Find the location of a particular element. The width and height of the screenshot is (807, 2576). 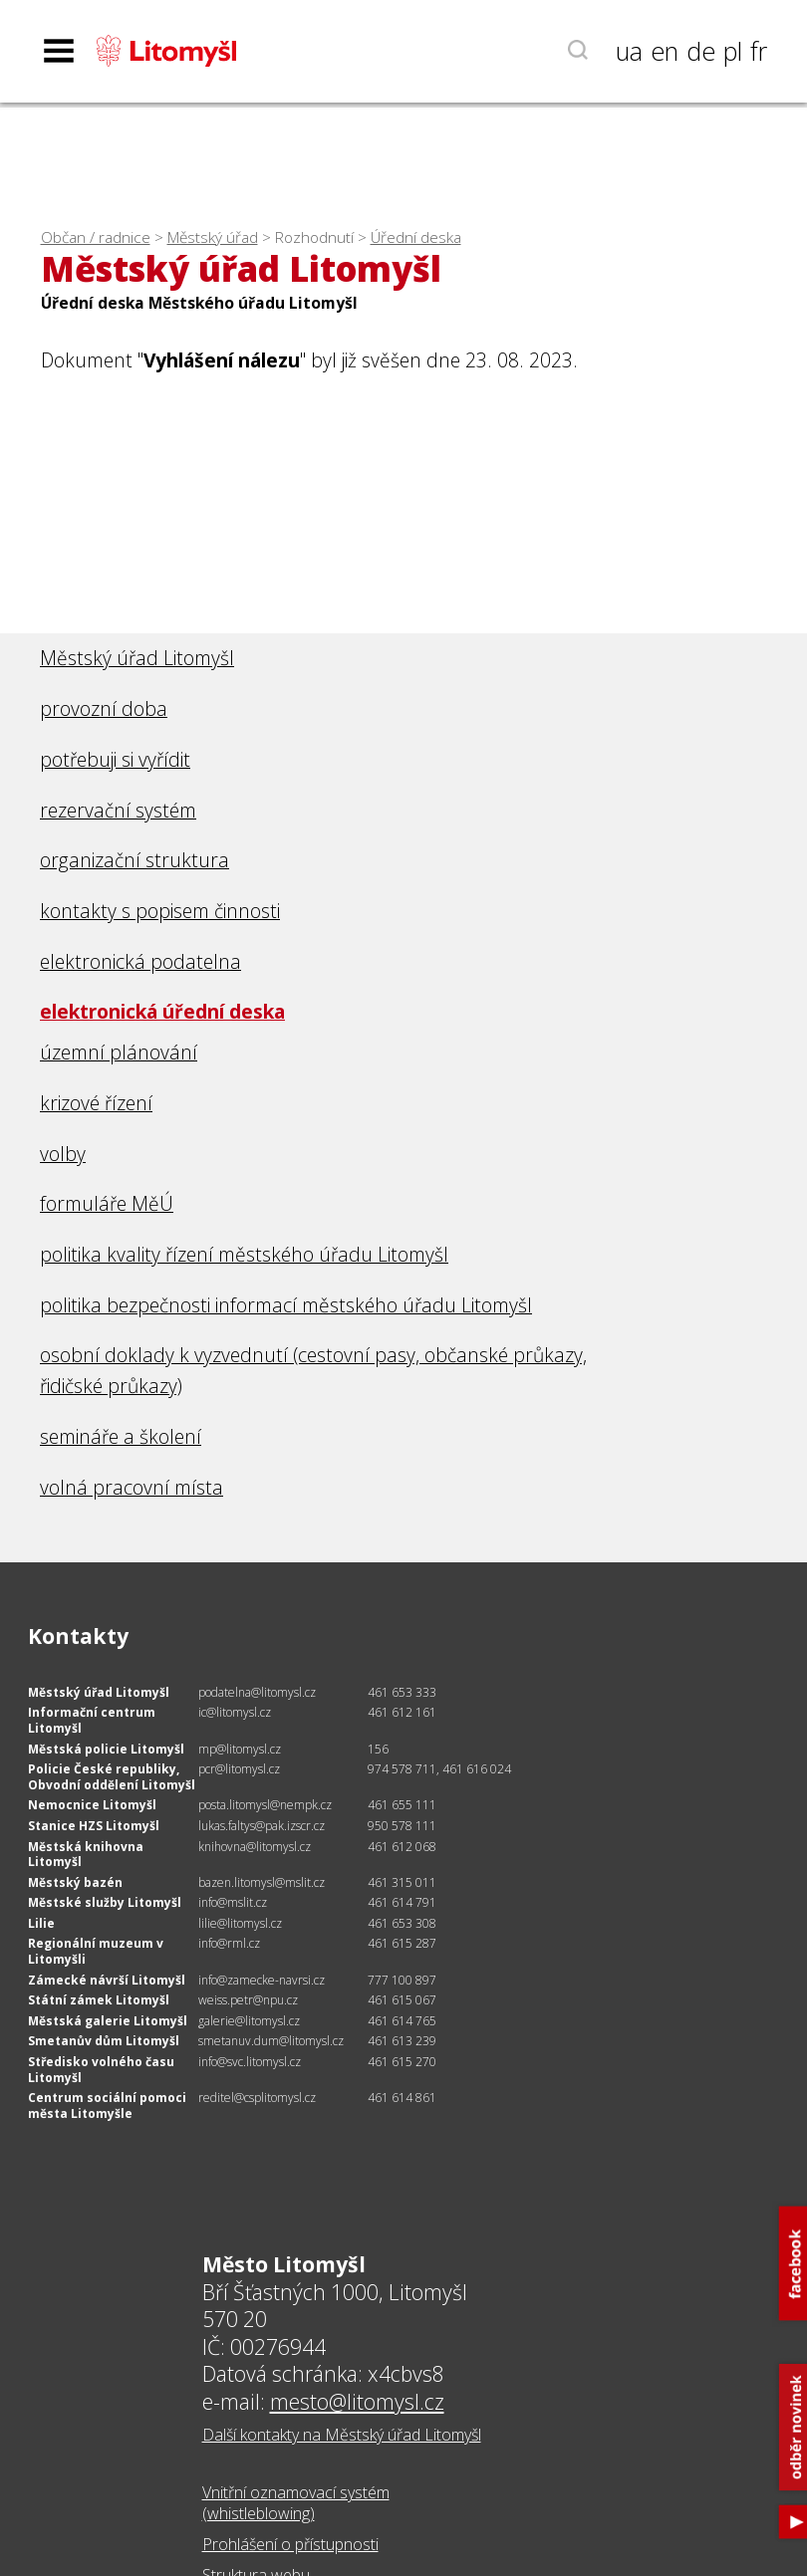

Státní zámek Litomyšl is located at coordinates (98, 1999).